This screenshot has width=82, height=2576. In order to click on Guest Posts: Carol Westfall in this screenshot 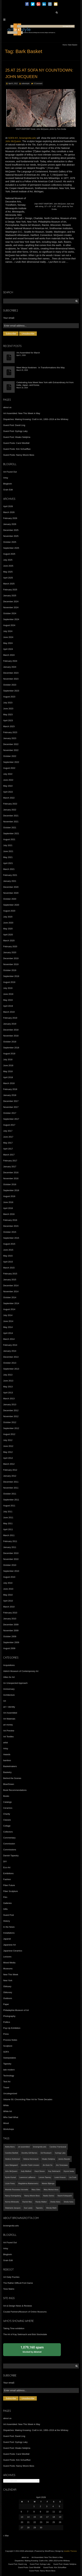, I will do `click(16, 443)`.